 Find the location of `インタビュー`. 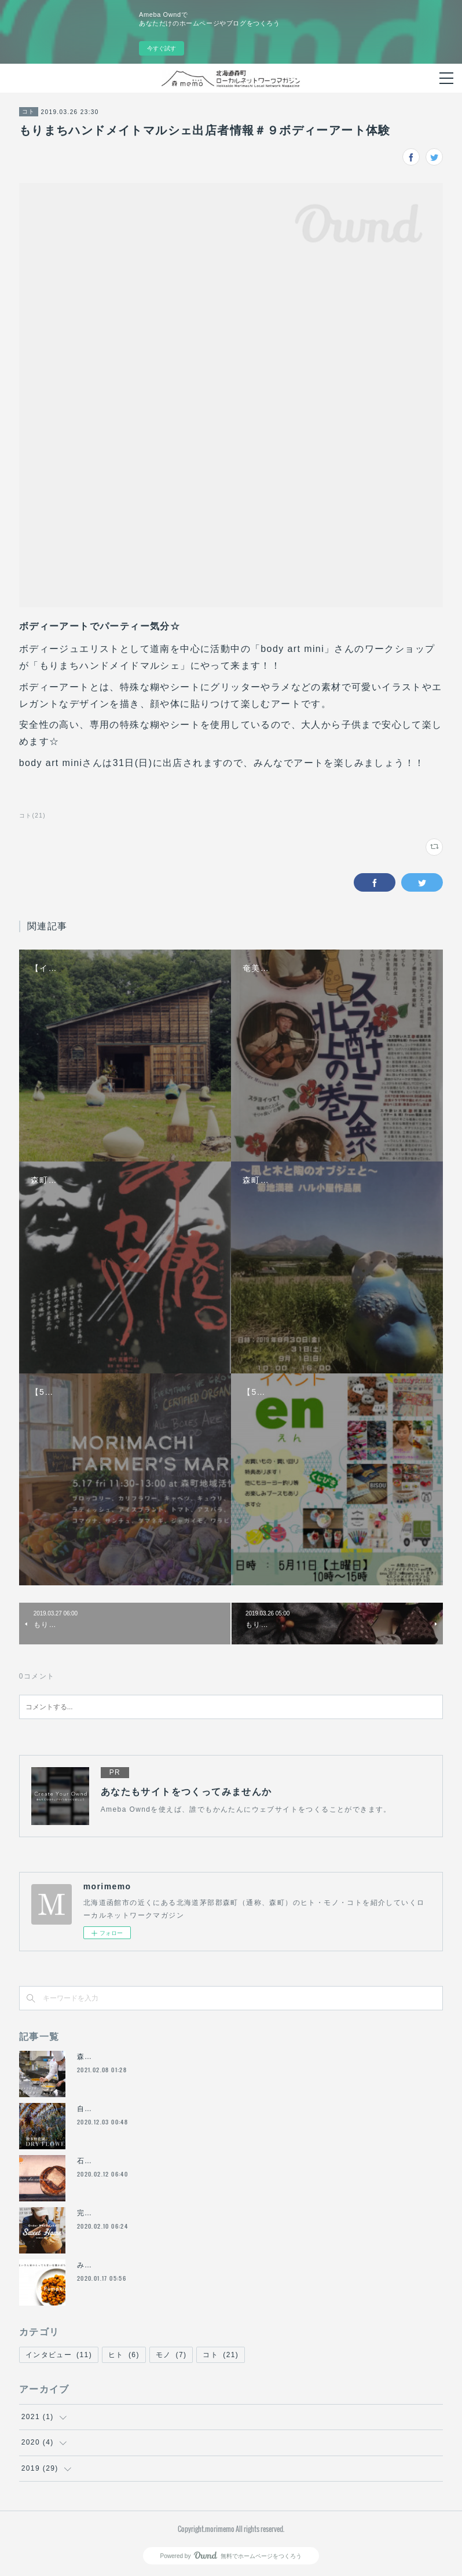

インタビュー is located at coordinates (58, 2355).